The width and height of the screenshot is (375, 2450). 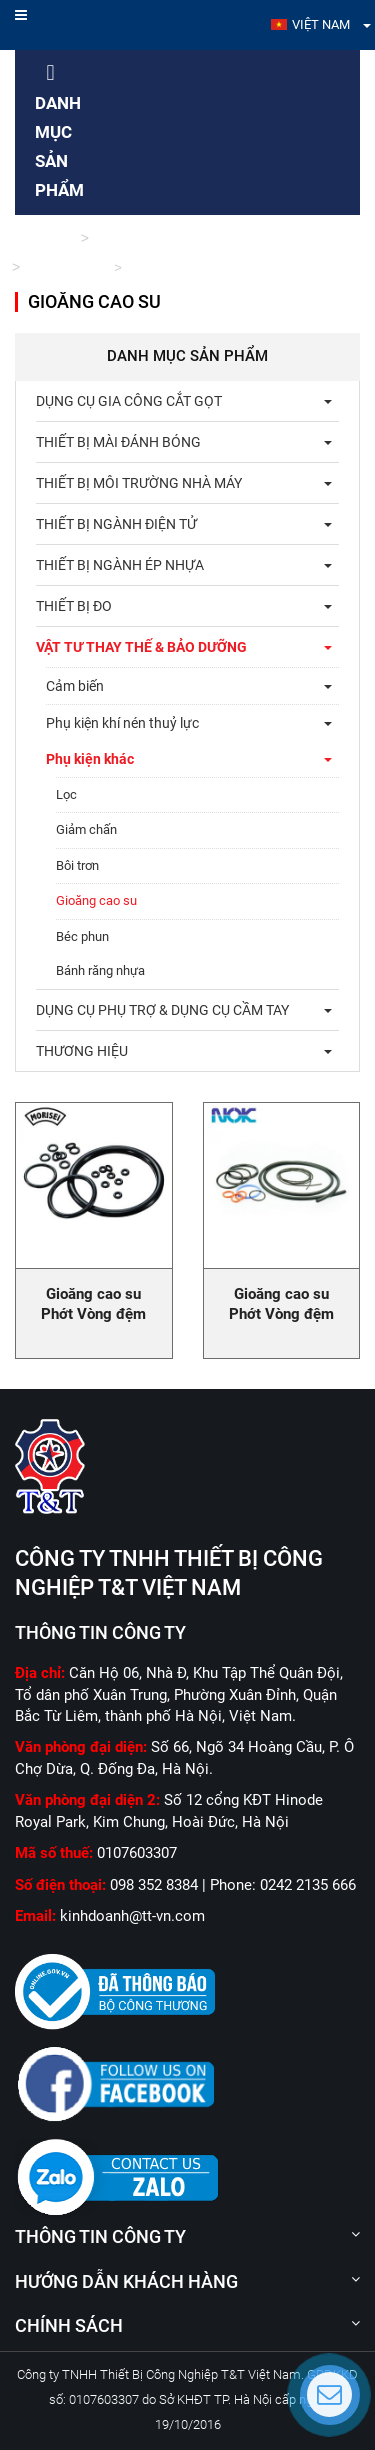 What do you see at coordinates (59, 132) in the screenshot?
I see `Danh mục sản phẩm` at bounding box center [59, 132].